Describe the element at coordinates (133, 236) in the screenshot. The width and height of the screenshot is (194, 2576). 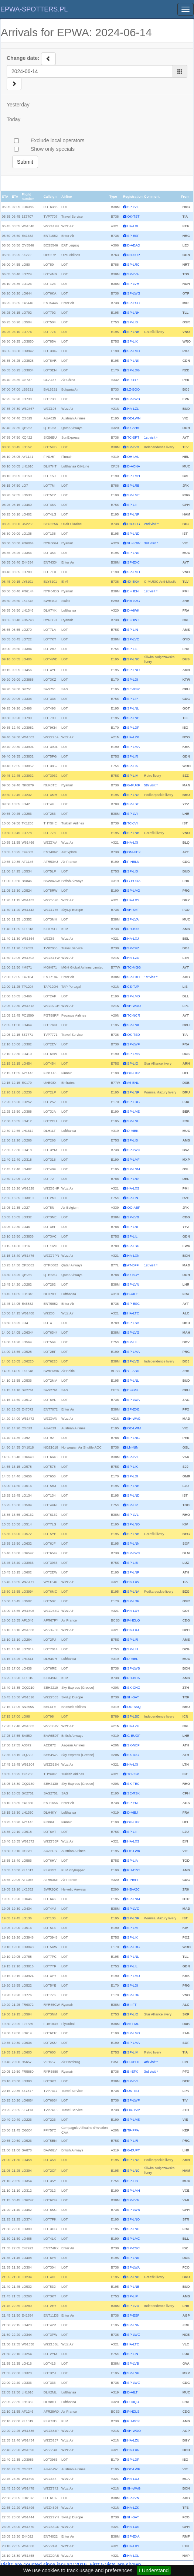
I see `SP-ESF` at that location.